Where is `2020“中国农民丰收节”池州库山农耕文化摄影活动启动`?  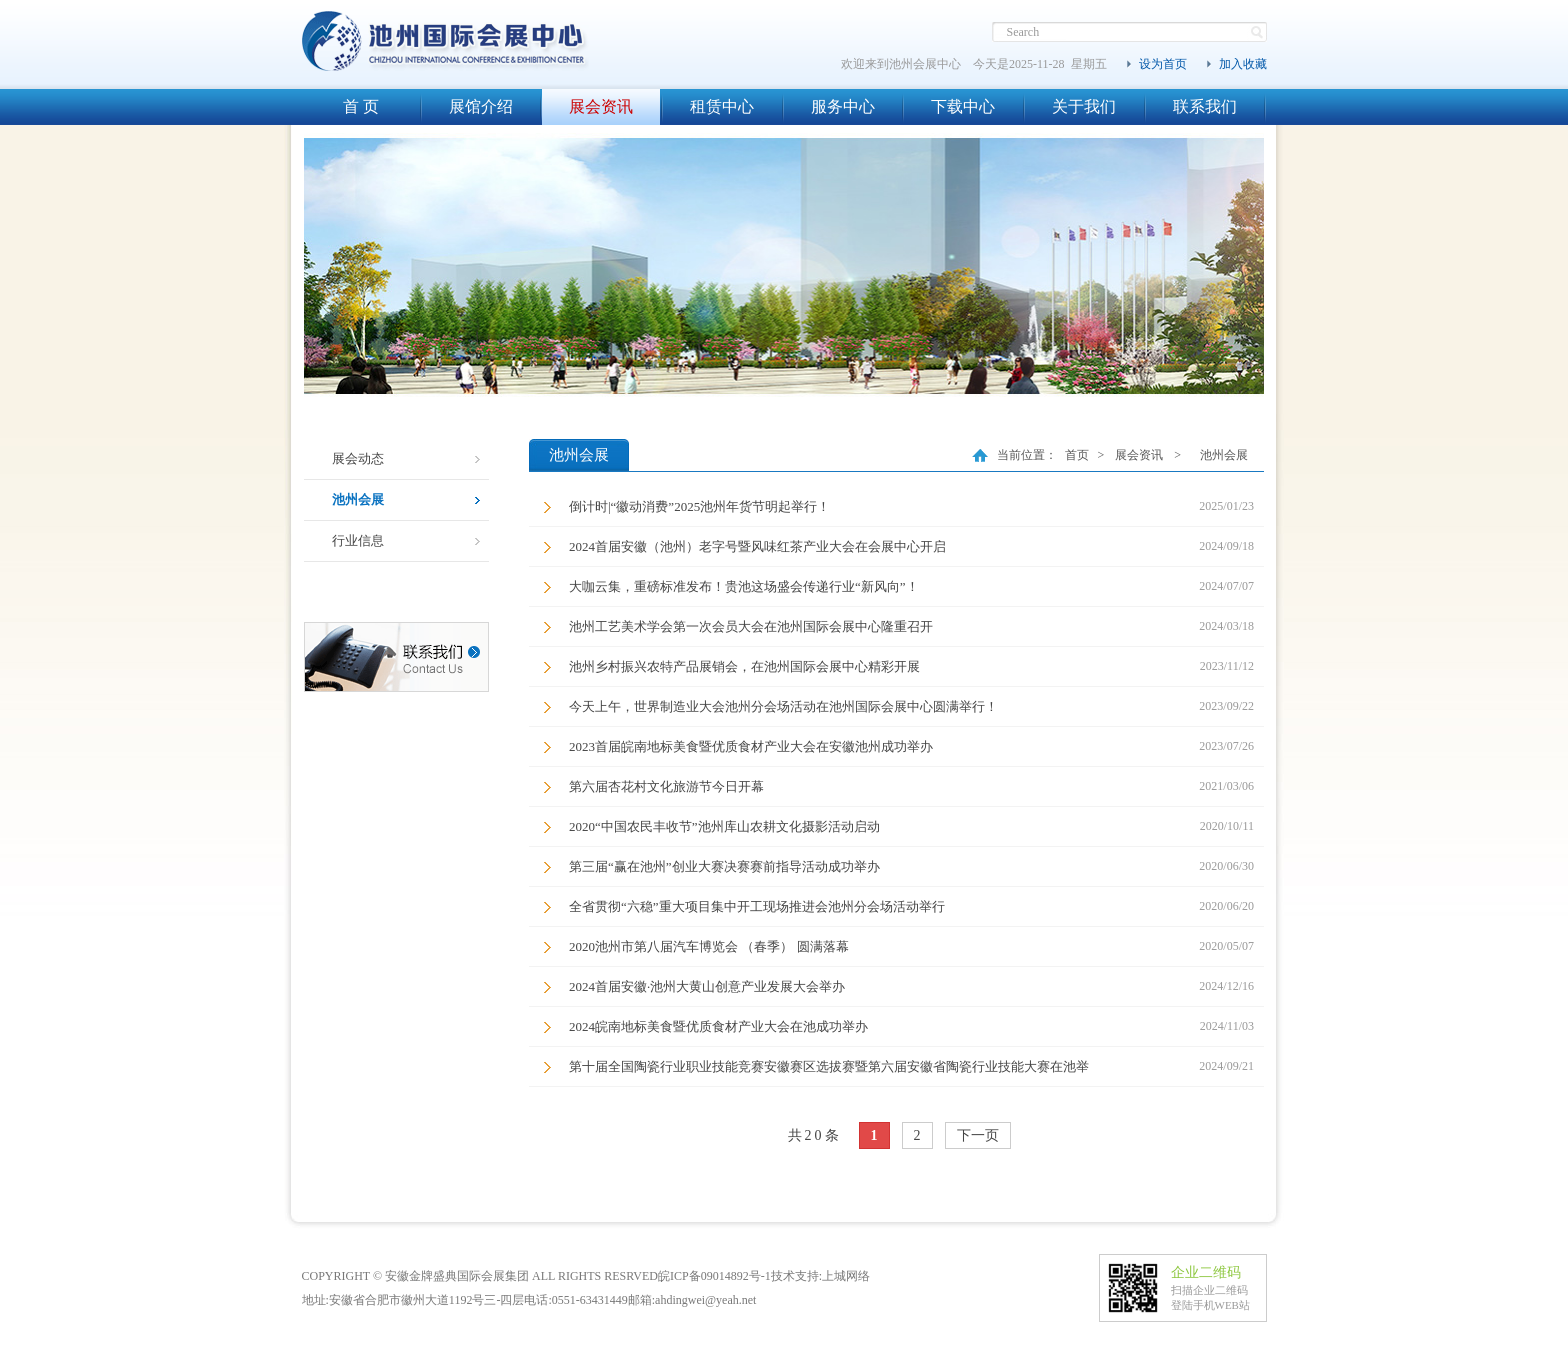
2020“中国农民丰收节”池州库山农耕文化摄影活动启动 is located at coordinates (724, 826).